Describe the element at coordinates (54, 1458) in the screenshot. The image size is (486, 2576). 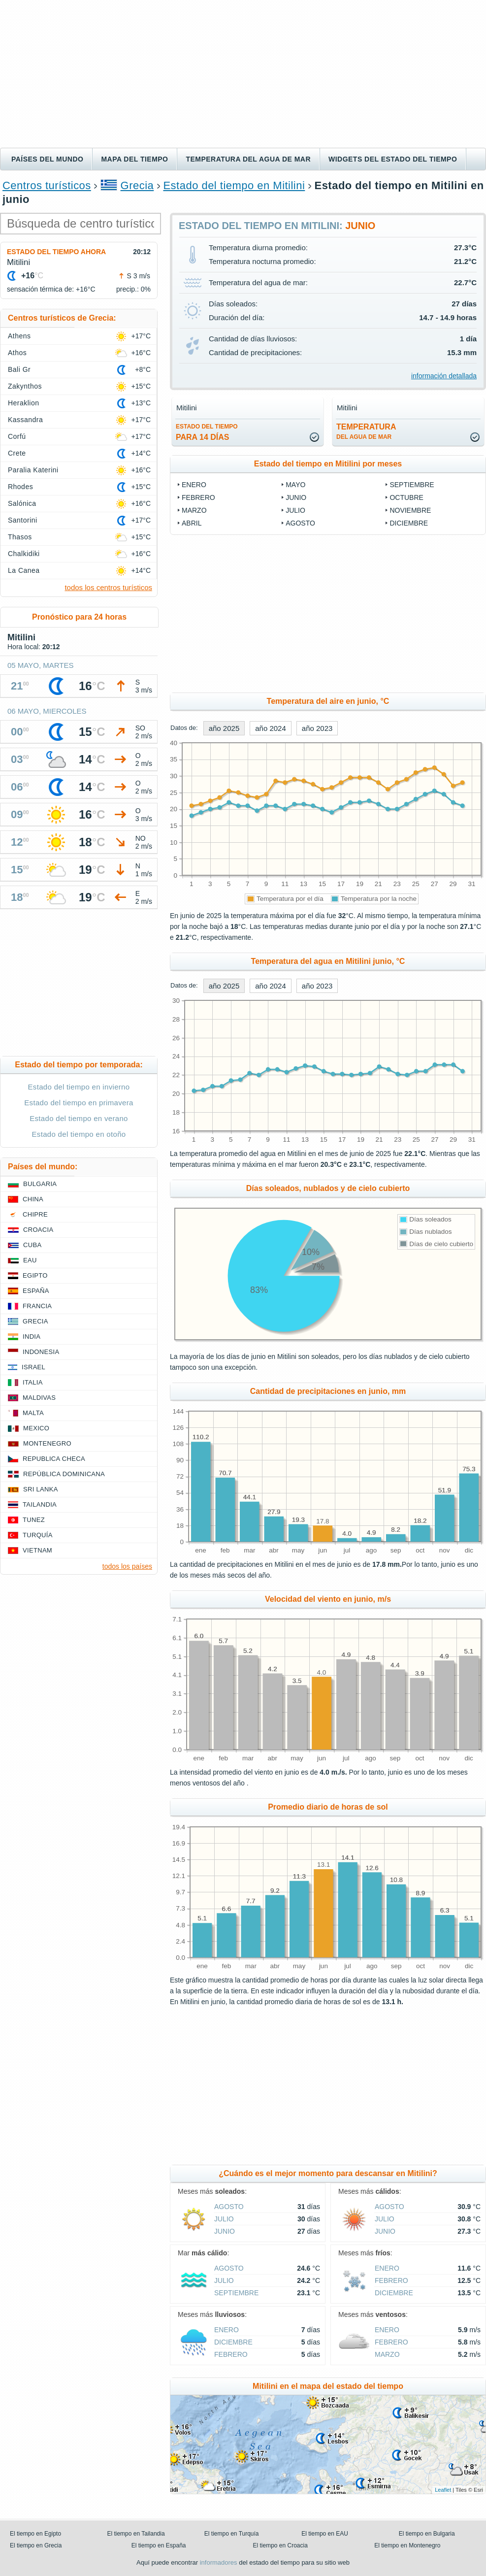
I see `Republica checa` at that location.